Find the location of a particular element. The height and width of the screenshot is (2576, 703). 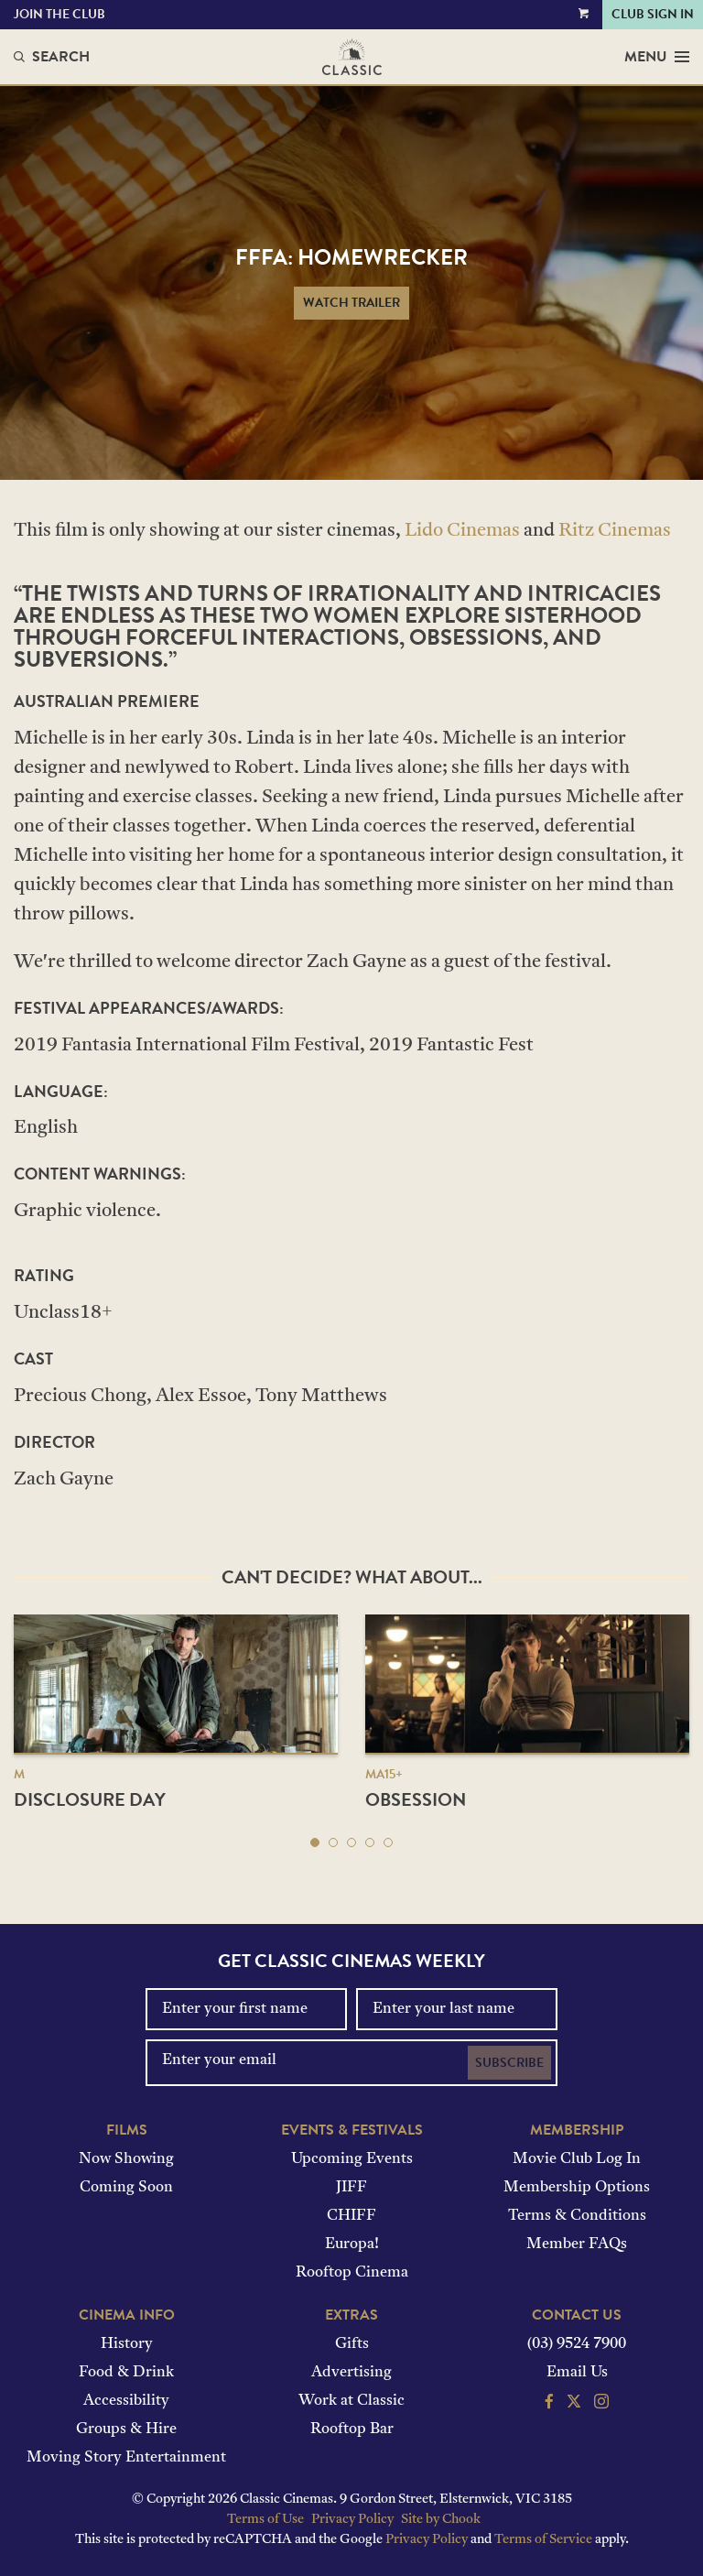

Cinema Info is located at coordinates (127, 2315).